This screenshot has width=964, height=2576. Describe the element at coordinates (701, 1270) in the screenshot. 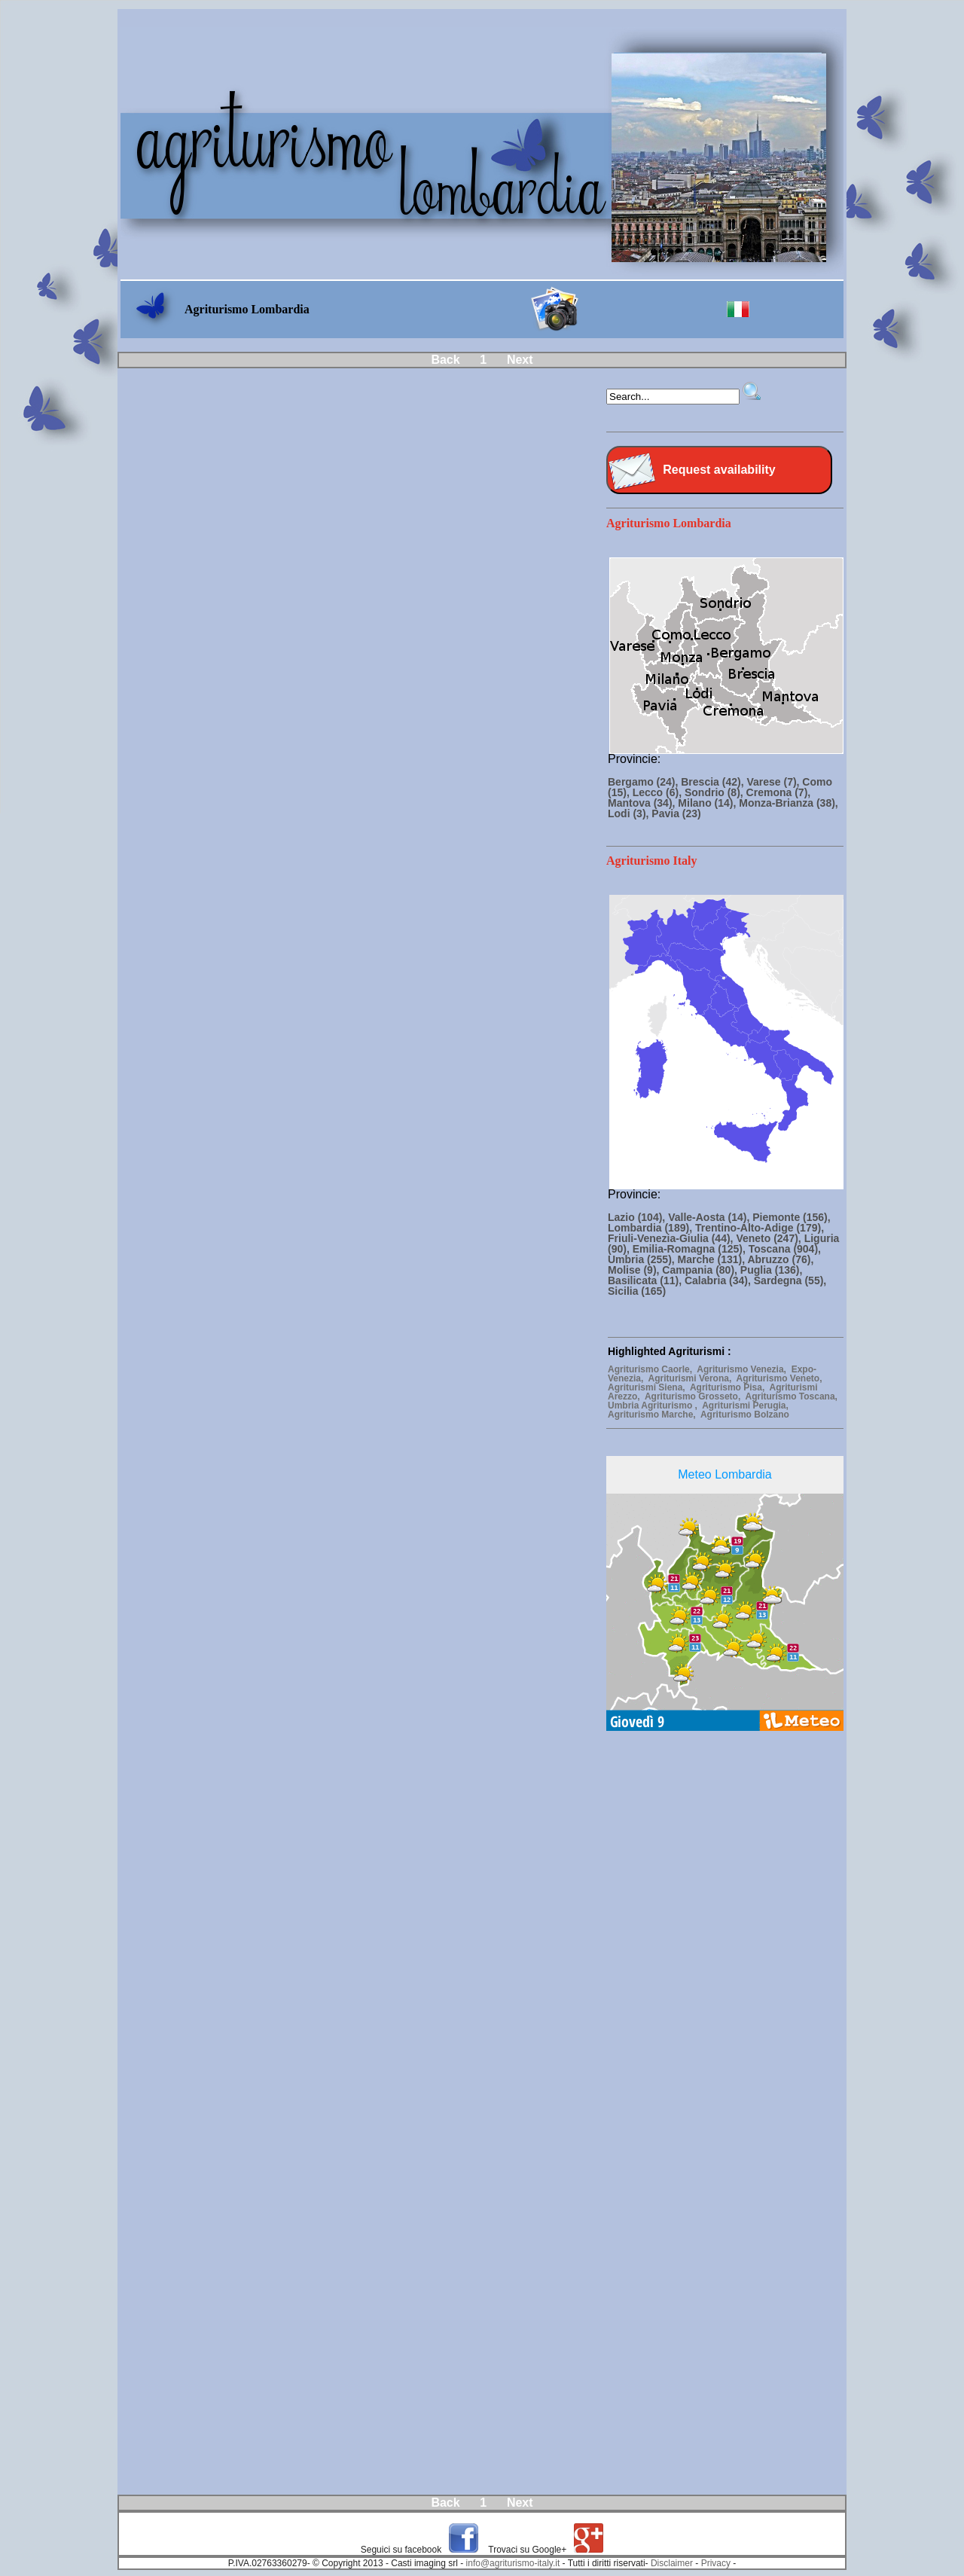

I see `Campania (80),` at that location.